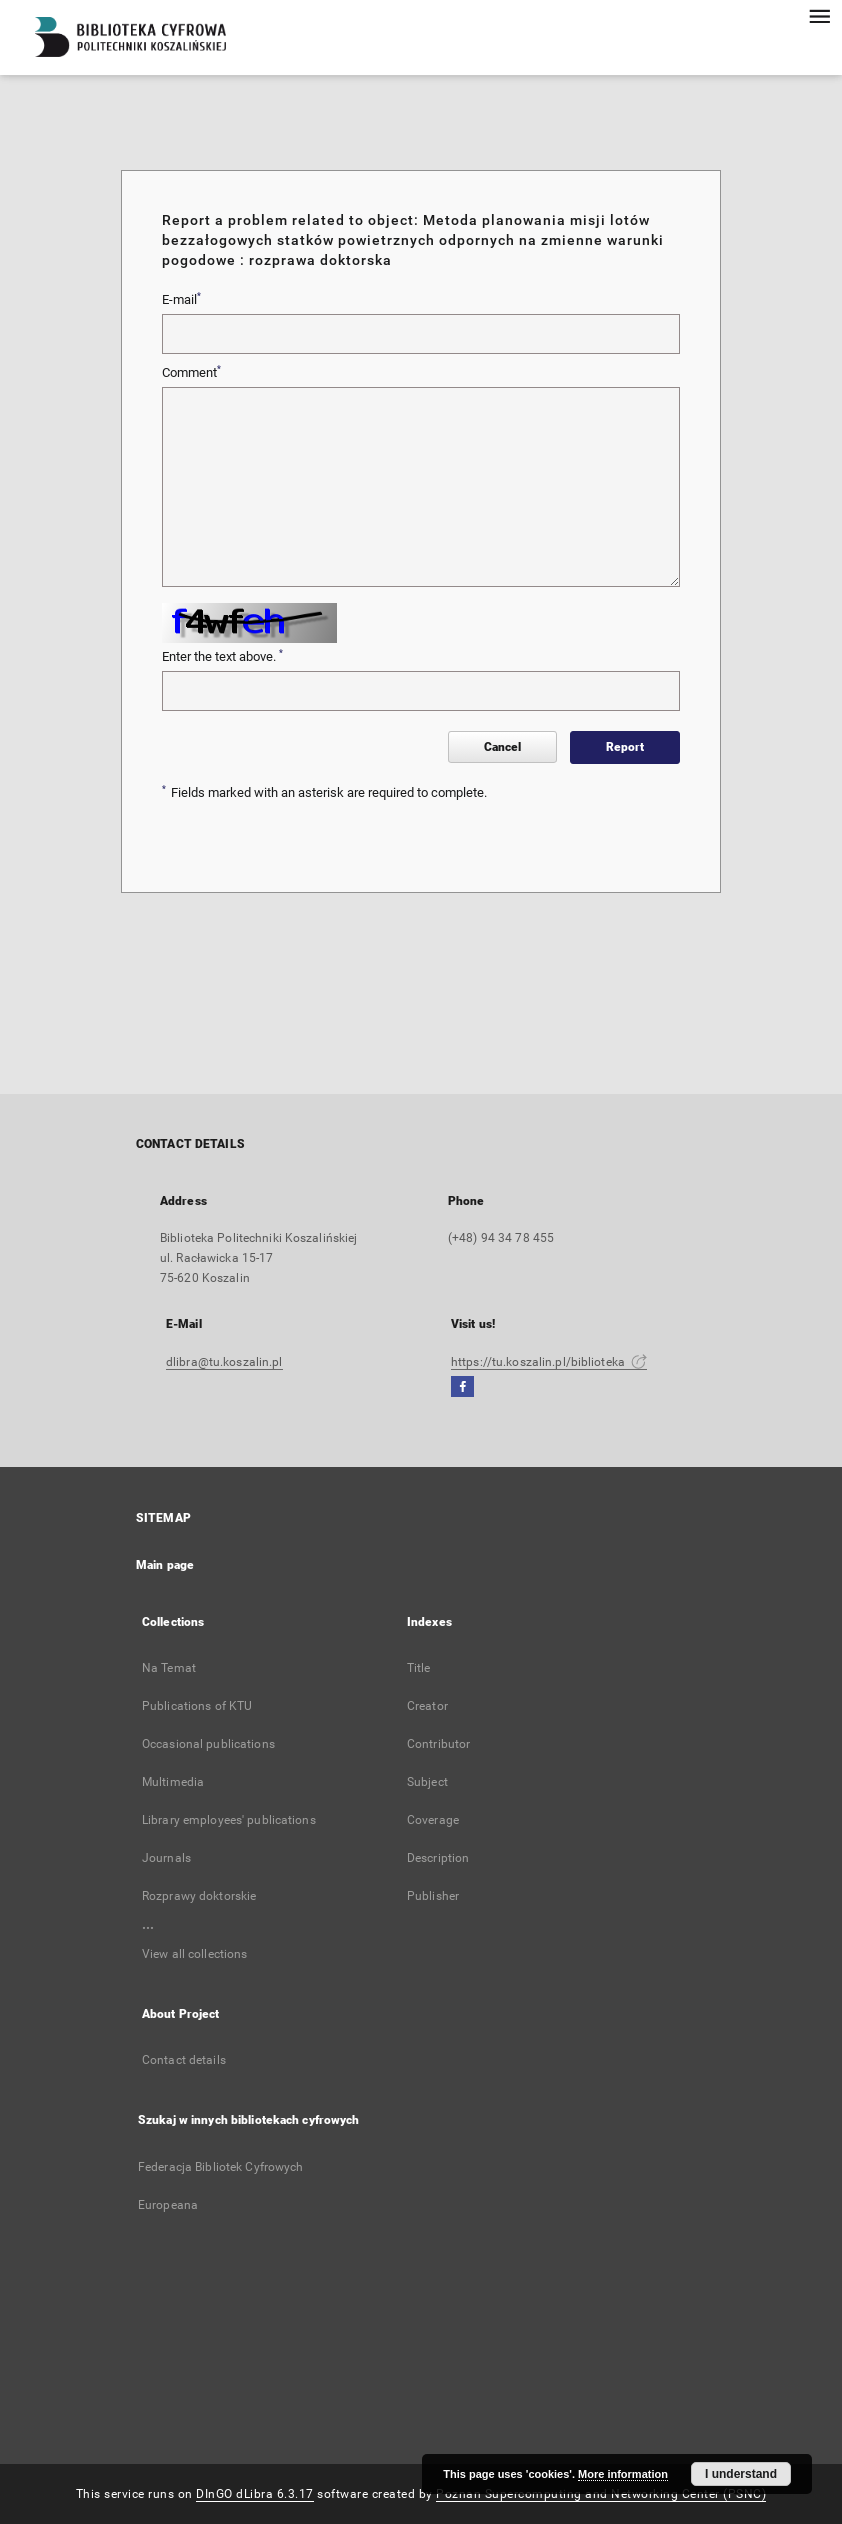 This screenshot has width=842, height=2524. What do you see at coordinates (433, 1896) in the screenshot?
I see `Publisher` at bounding box center [433, 1896].